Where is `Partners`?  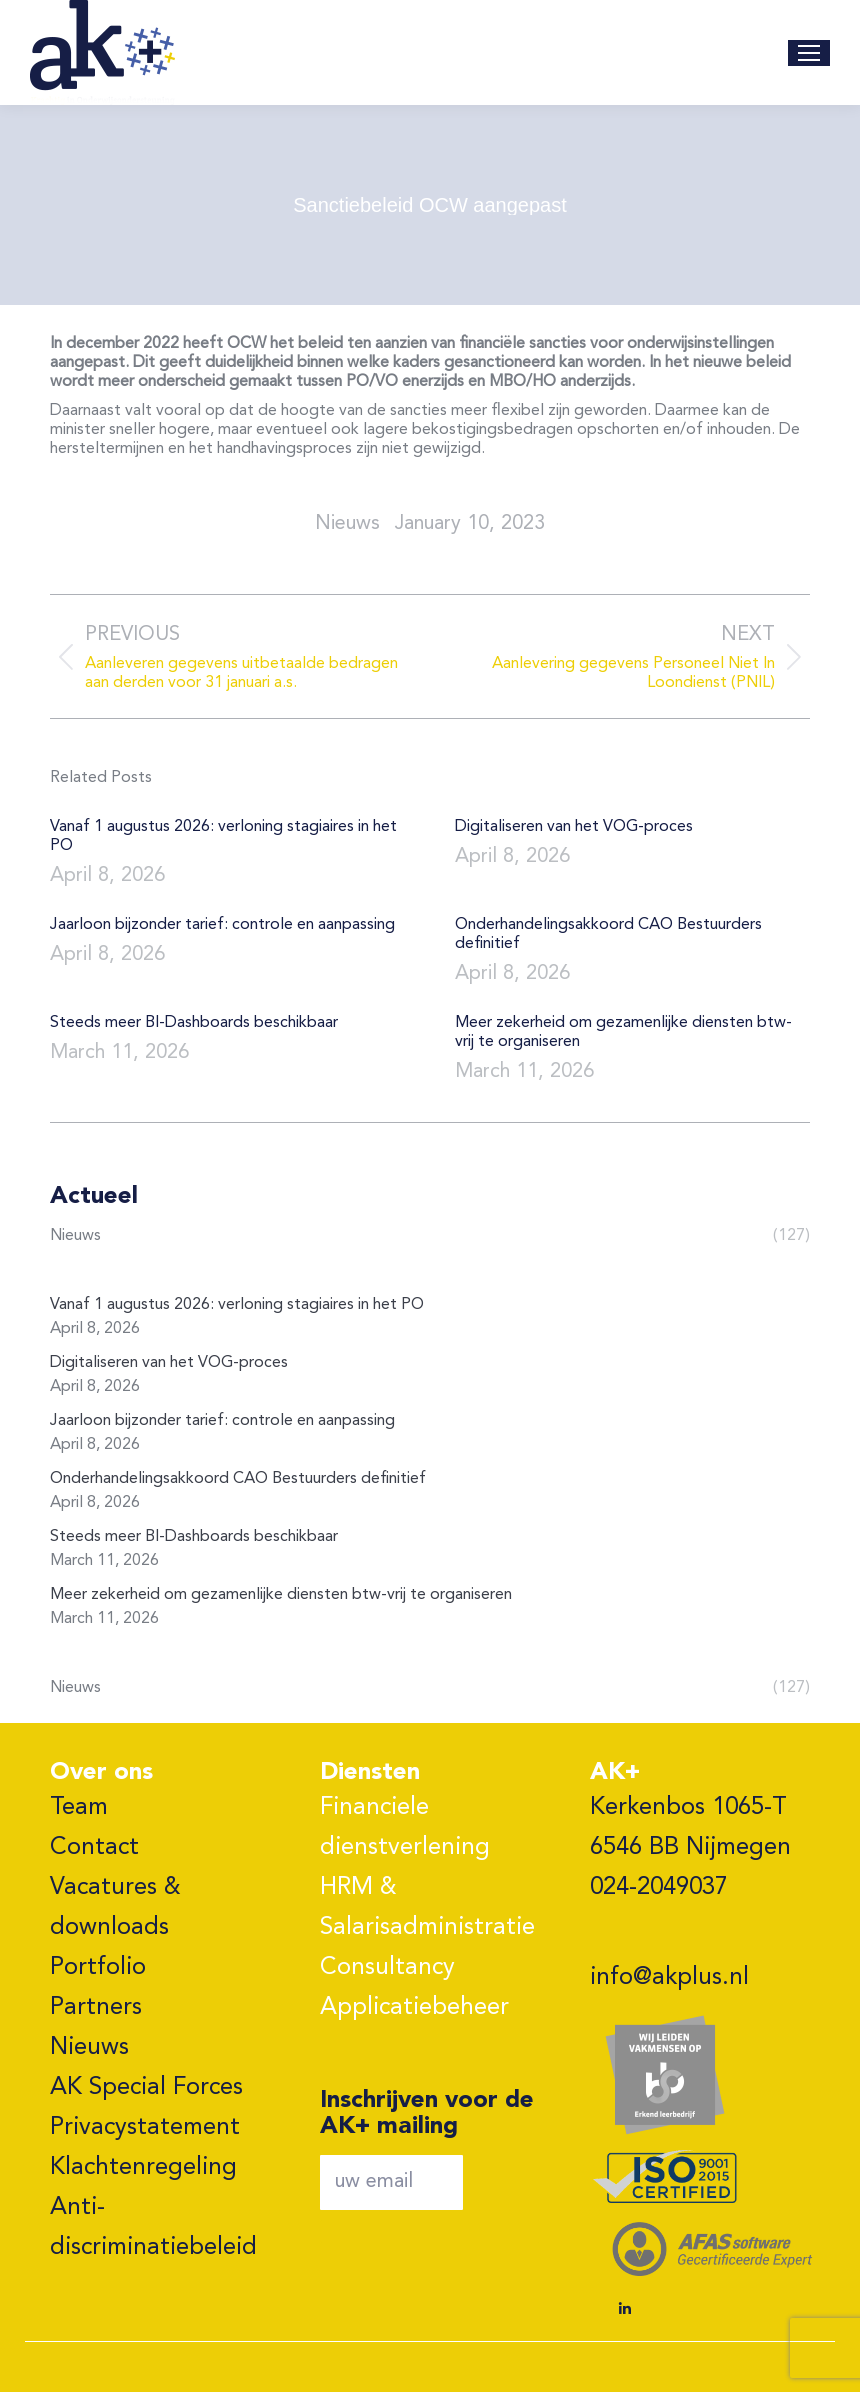 Partners is located at coordinates (96, 2008).